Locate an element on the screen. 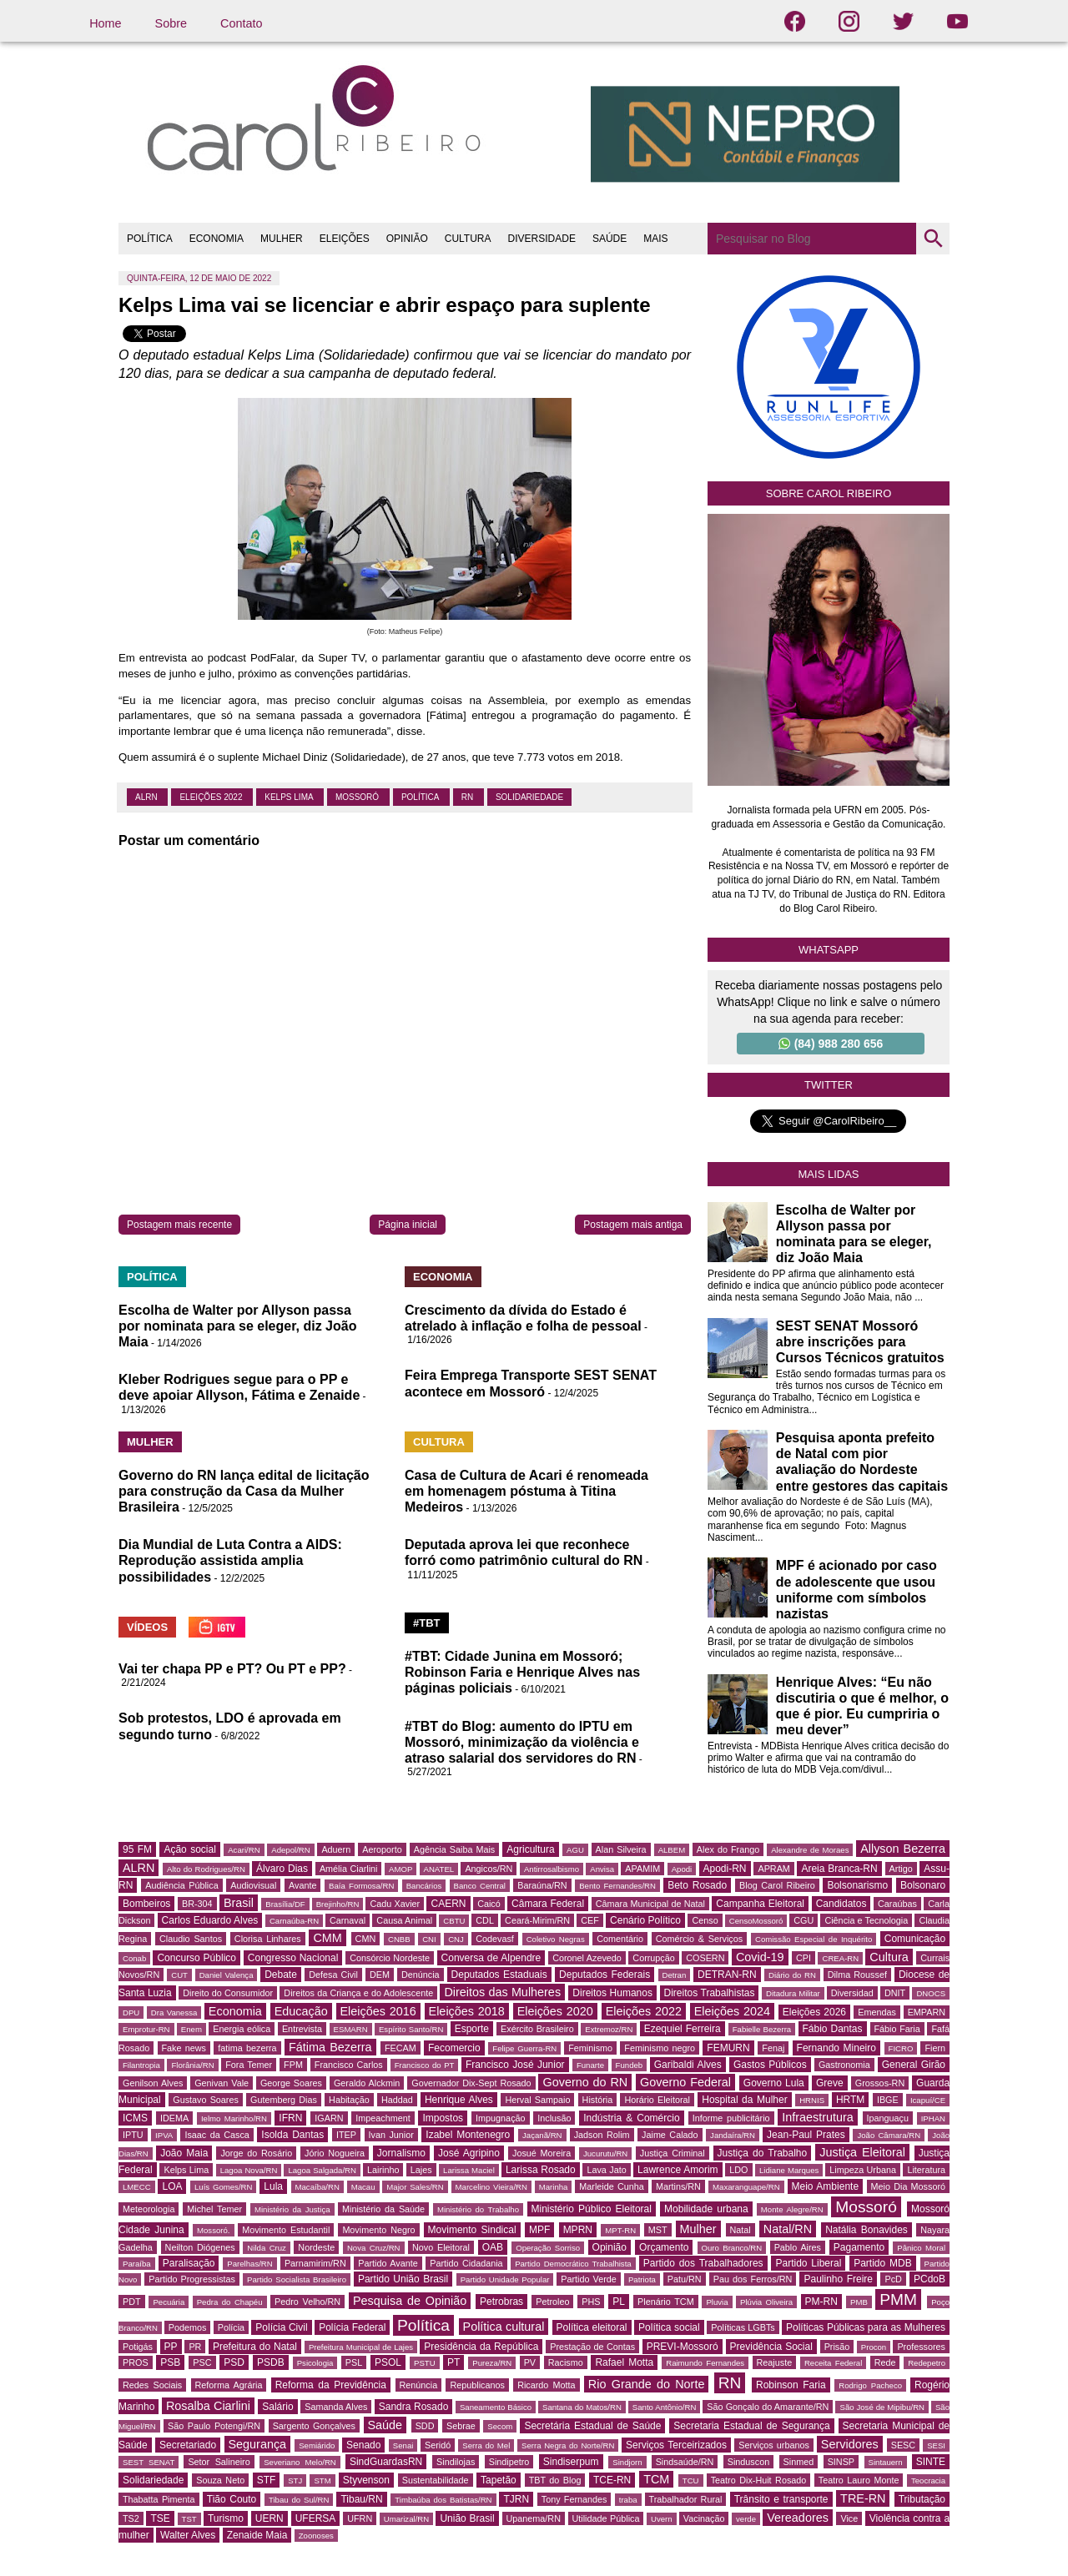  Lajes is located at coordinates (421, 2170).